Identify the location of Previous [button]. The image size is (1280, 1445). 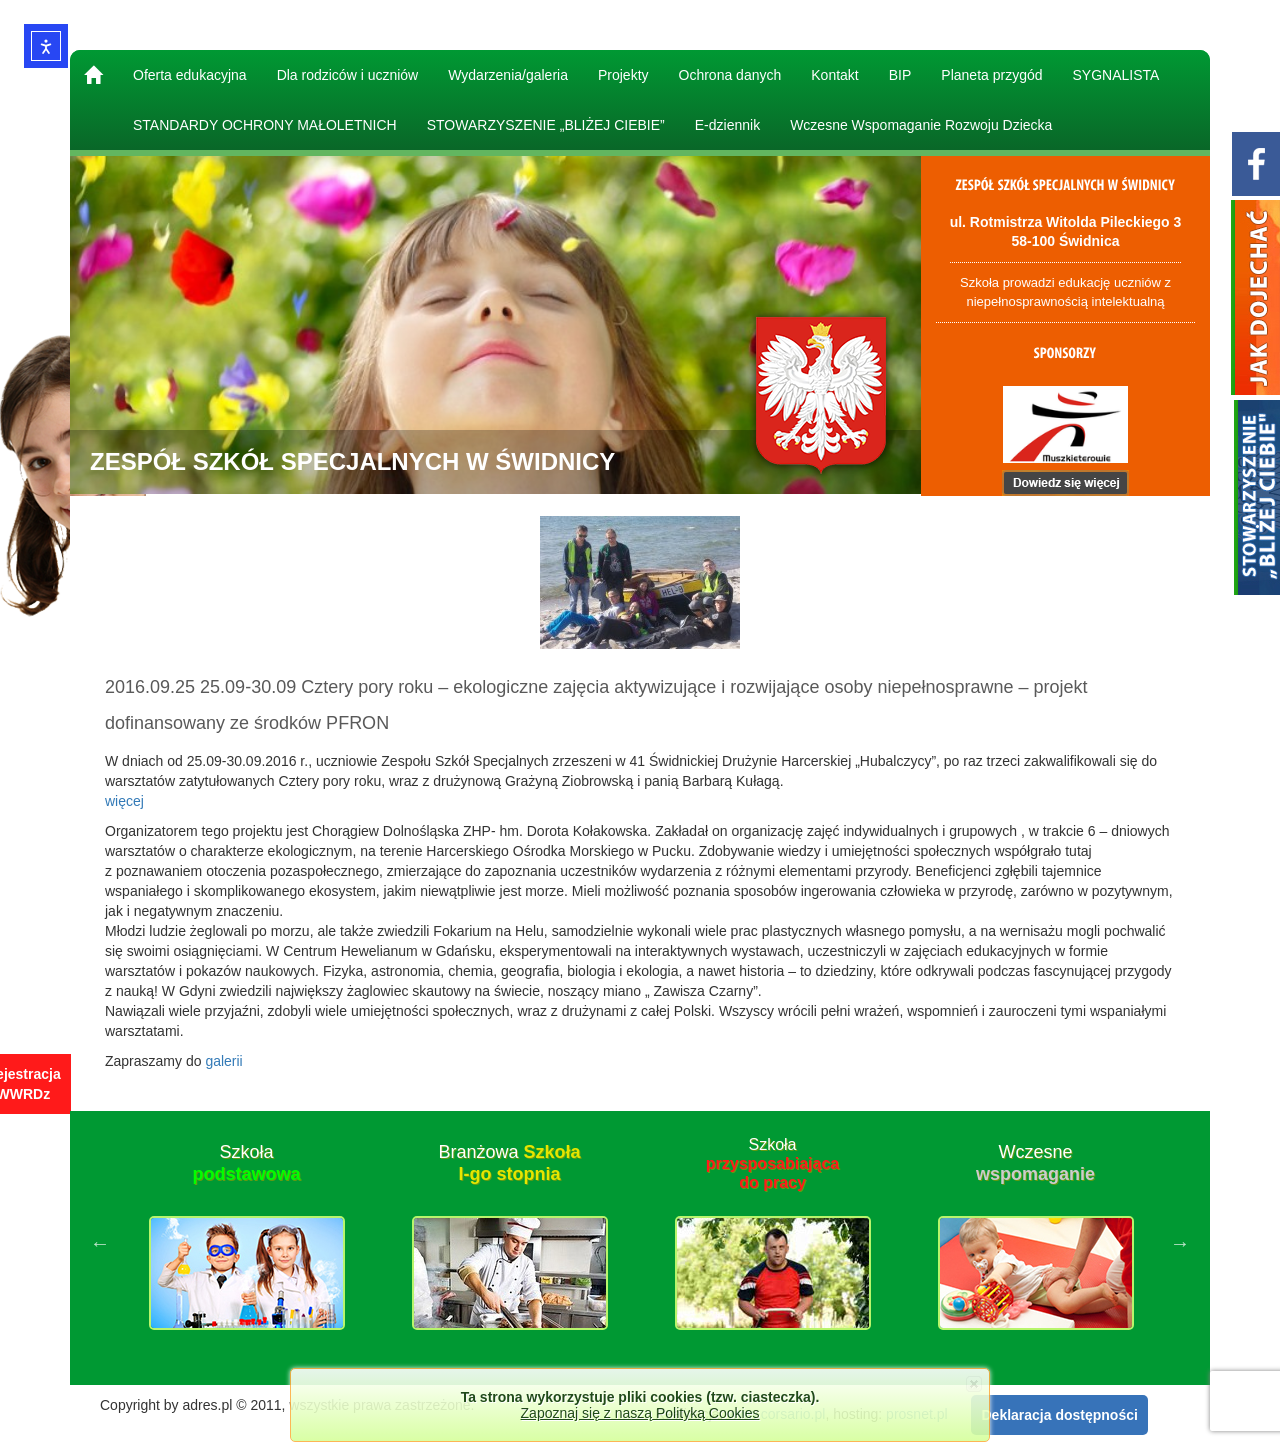
(100, 1243).